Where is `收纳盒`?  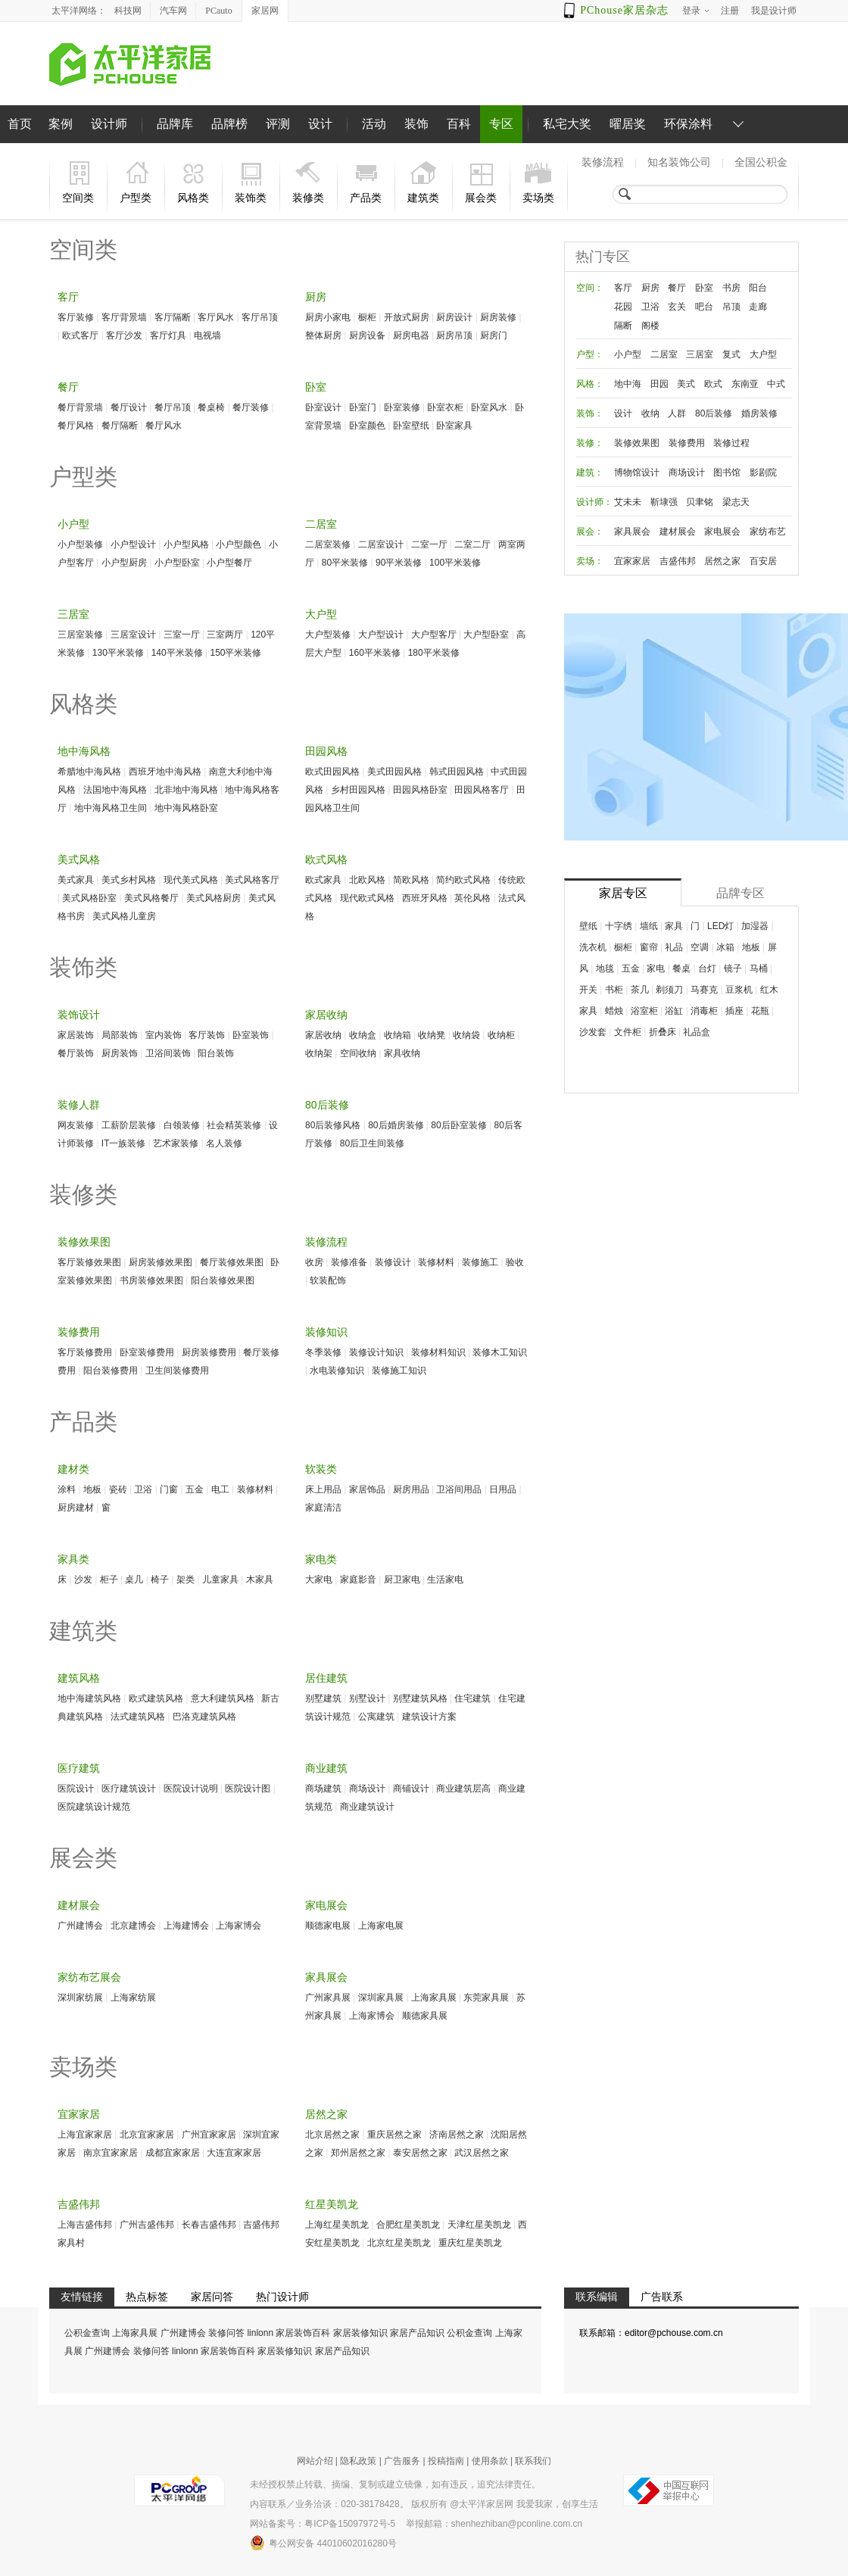 收纳盒 is located at coordinates (362, 1035).